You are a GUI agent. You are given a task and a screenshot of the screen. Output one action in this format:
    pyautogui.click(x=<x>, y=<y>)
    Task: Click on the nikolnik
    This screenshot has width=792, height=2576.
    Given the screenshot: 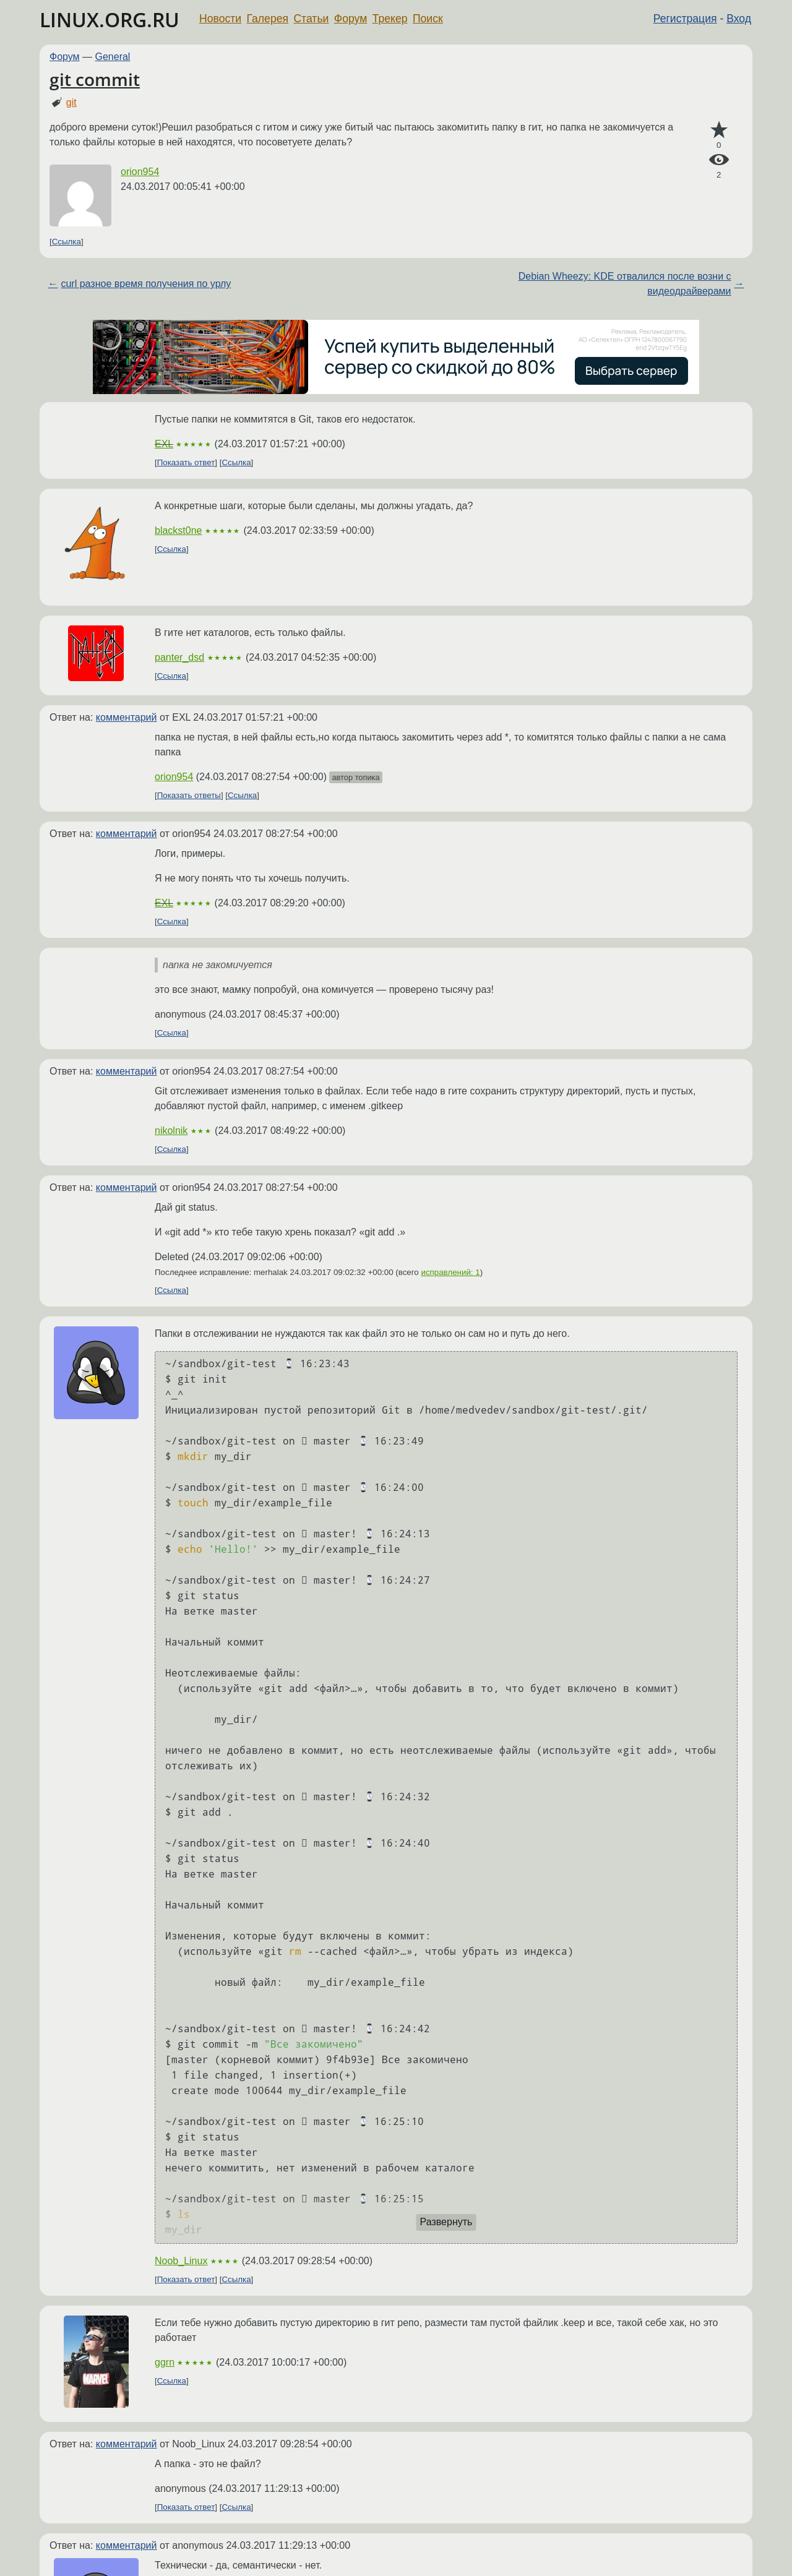 What is the action you would take?
    pyautogui.click(x=171, y=1130)
    